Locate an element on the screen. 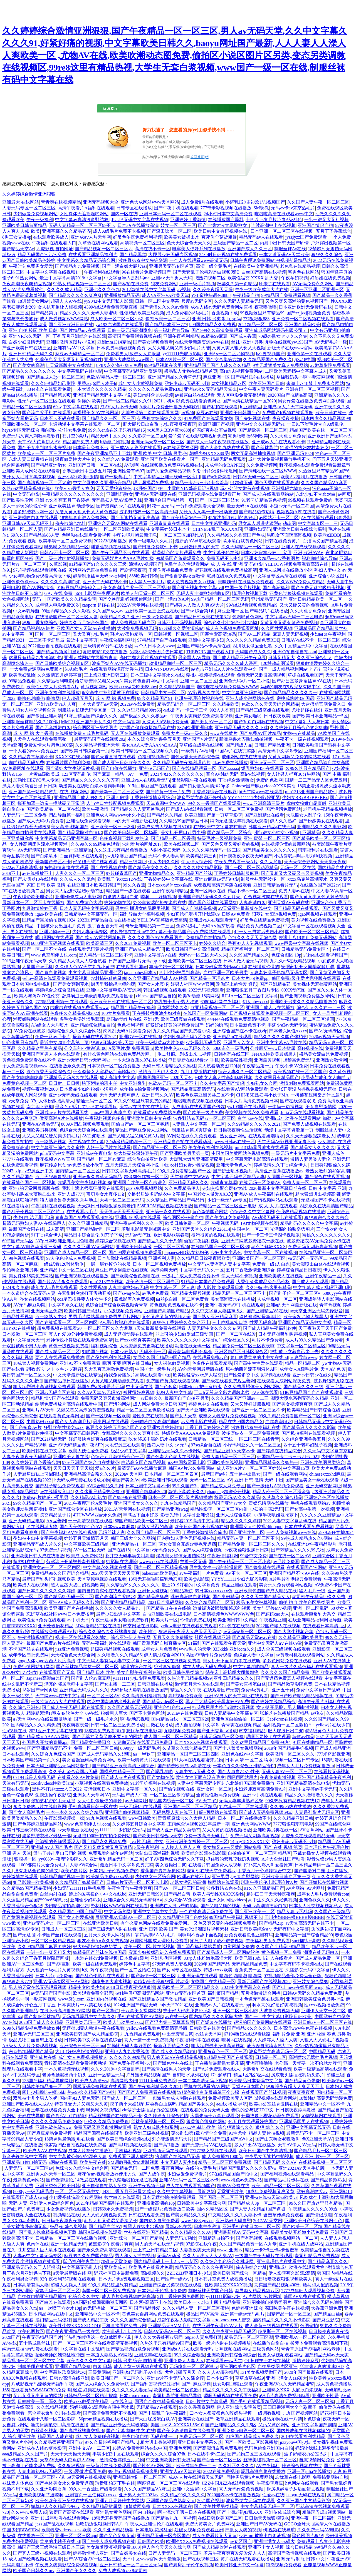 This screenshot has height=2576, width=356. 久久大蕉香蕉免费 is located at coordinates (288, 436).